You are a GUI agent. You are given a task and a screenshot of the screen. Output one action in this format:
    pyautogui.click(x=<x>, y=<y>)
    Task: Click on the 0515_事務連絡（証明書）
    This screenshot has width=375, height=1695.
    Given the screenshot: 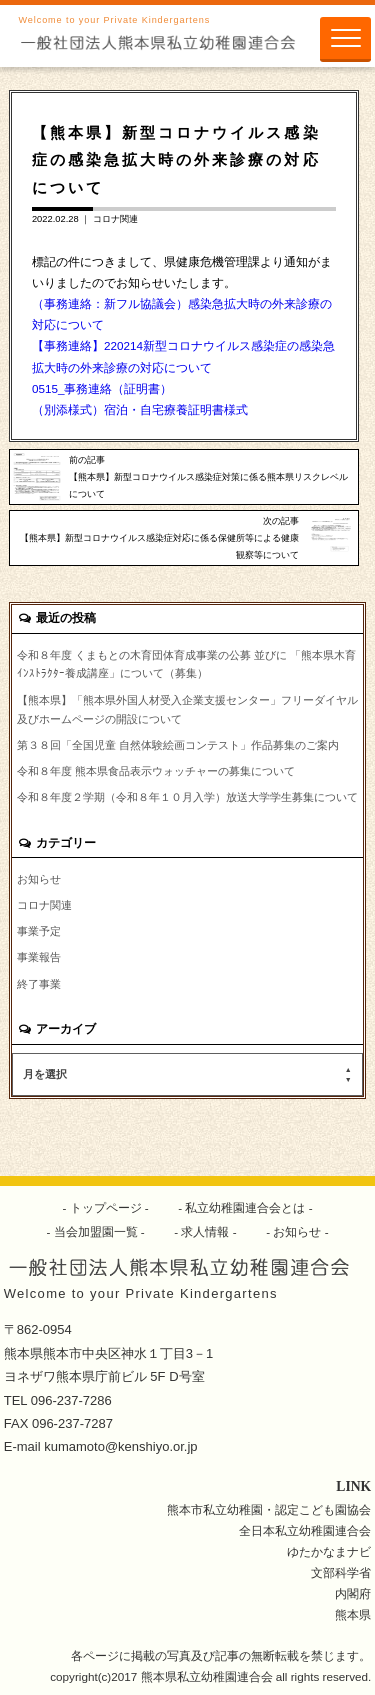 What is the action you would take?
    pyautogui.click(x=102, y=388)
    